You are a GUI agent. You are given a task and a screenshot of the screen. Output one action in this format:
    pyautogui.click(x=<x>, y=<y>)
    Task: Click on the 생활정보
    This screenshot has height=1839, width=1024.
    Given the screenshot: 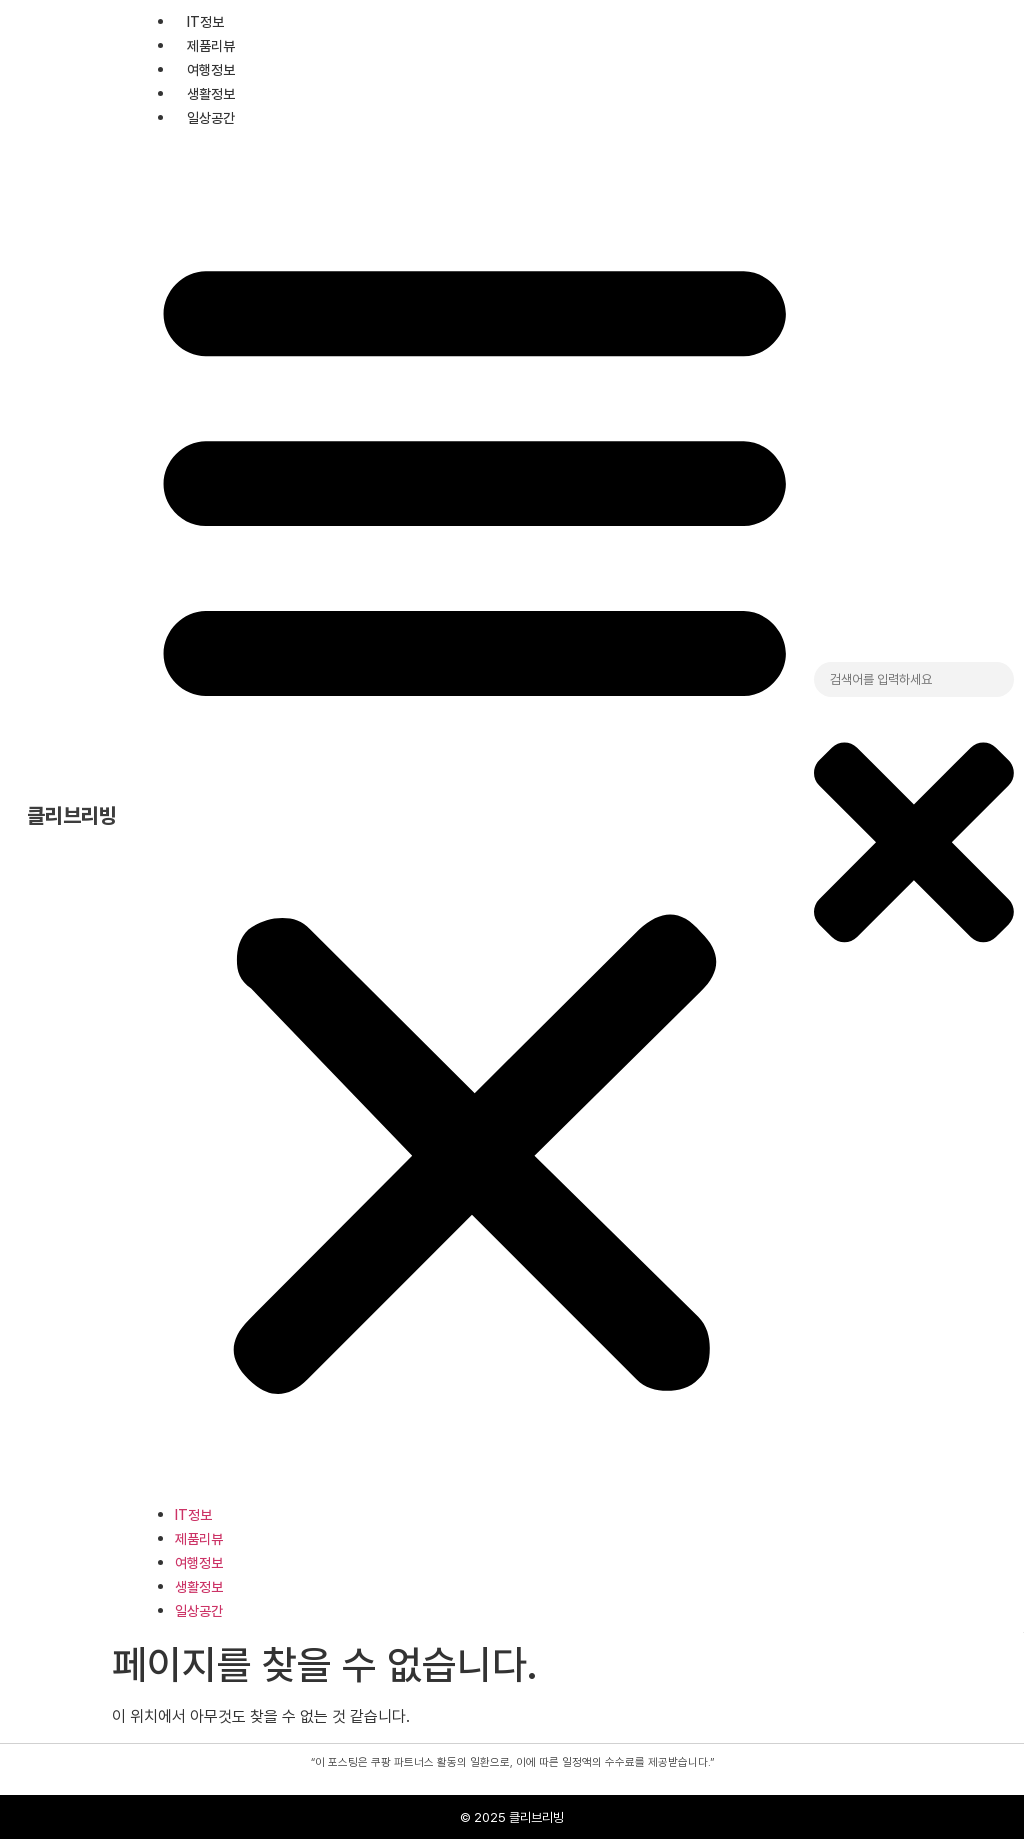 What is the action you would take?
    pyautogui.click(x=211, y=94)
    